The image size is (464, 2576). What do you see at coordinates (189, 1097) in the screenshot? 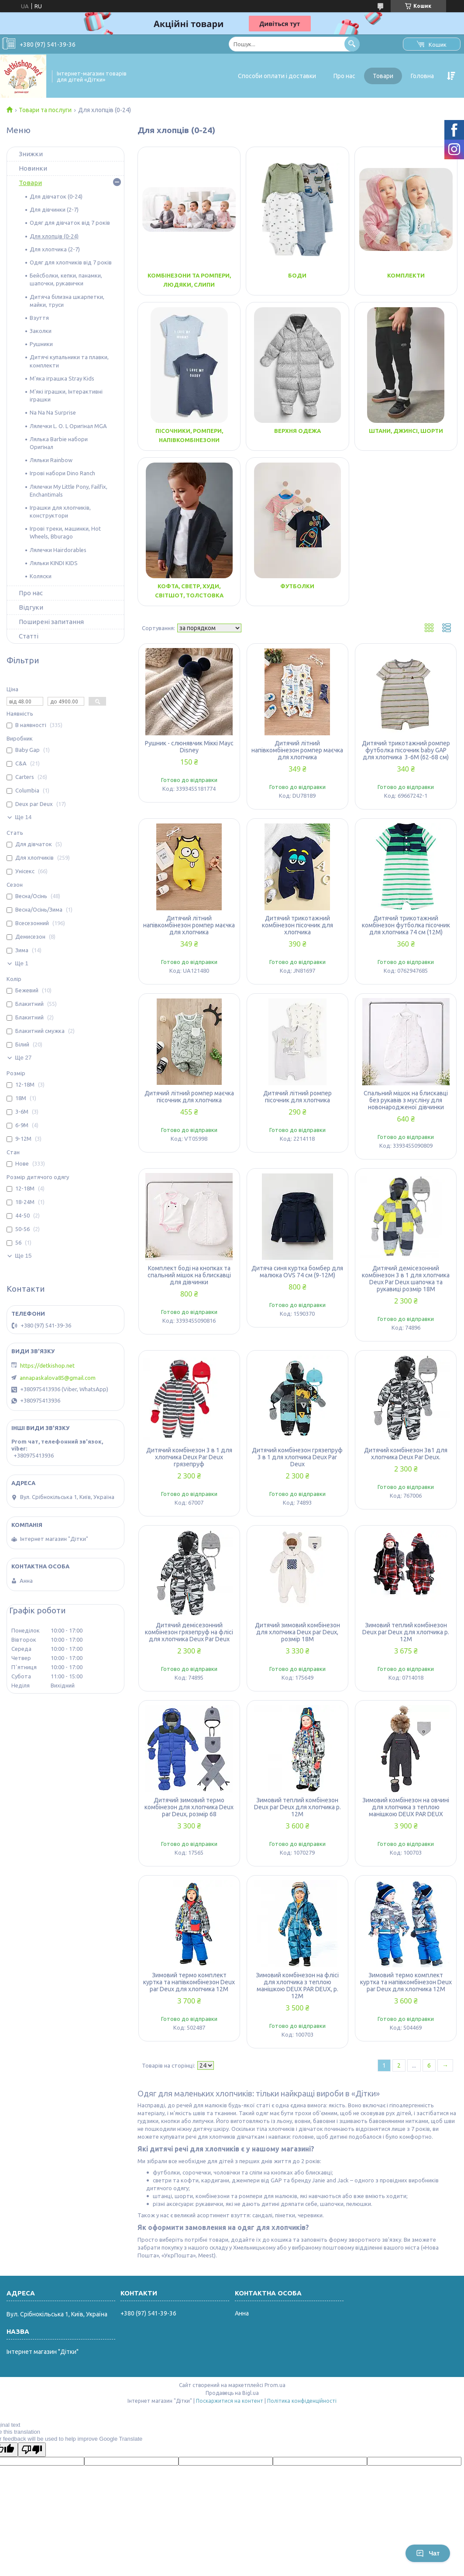
I see `Дитячий літний ромпер маєчка пісочник для хлопчика` at bounding box center [189, 1097].